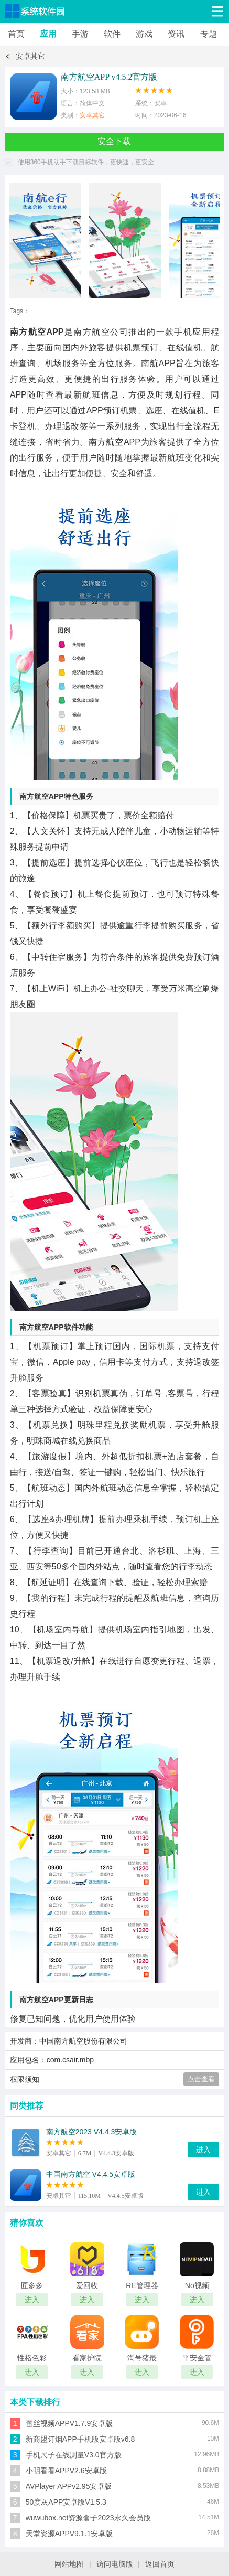 The height and width of the screenshot is (2576, 229). Describe the element at coordinates (112, 33) in the screenshot. I see `软件` at that location.